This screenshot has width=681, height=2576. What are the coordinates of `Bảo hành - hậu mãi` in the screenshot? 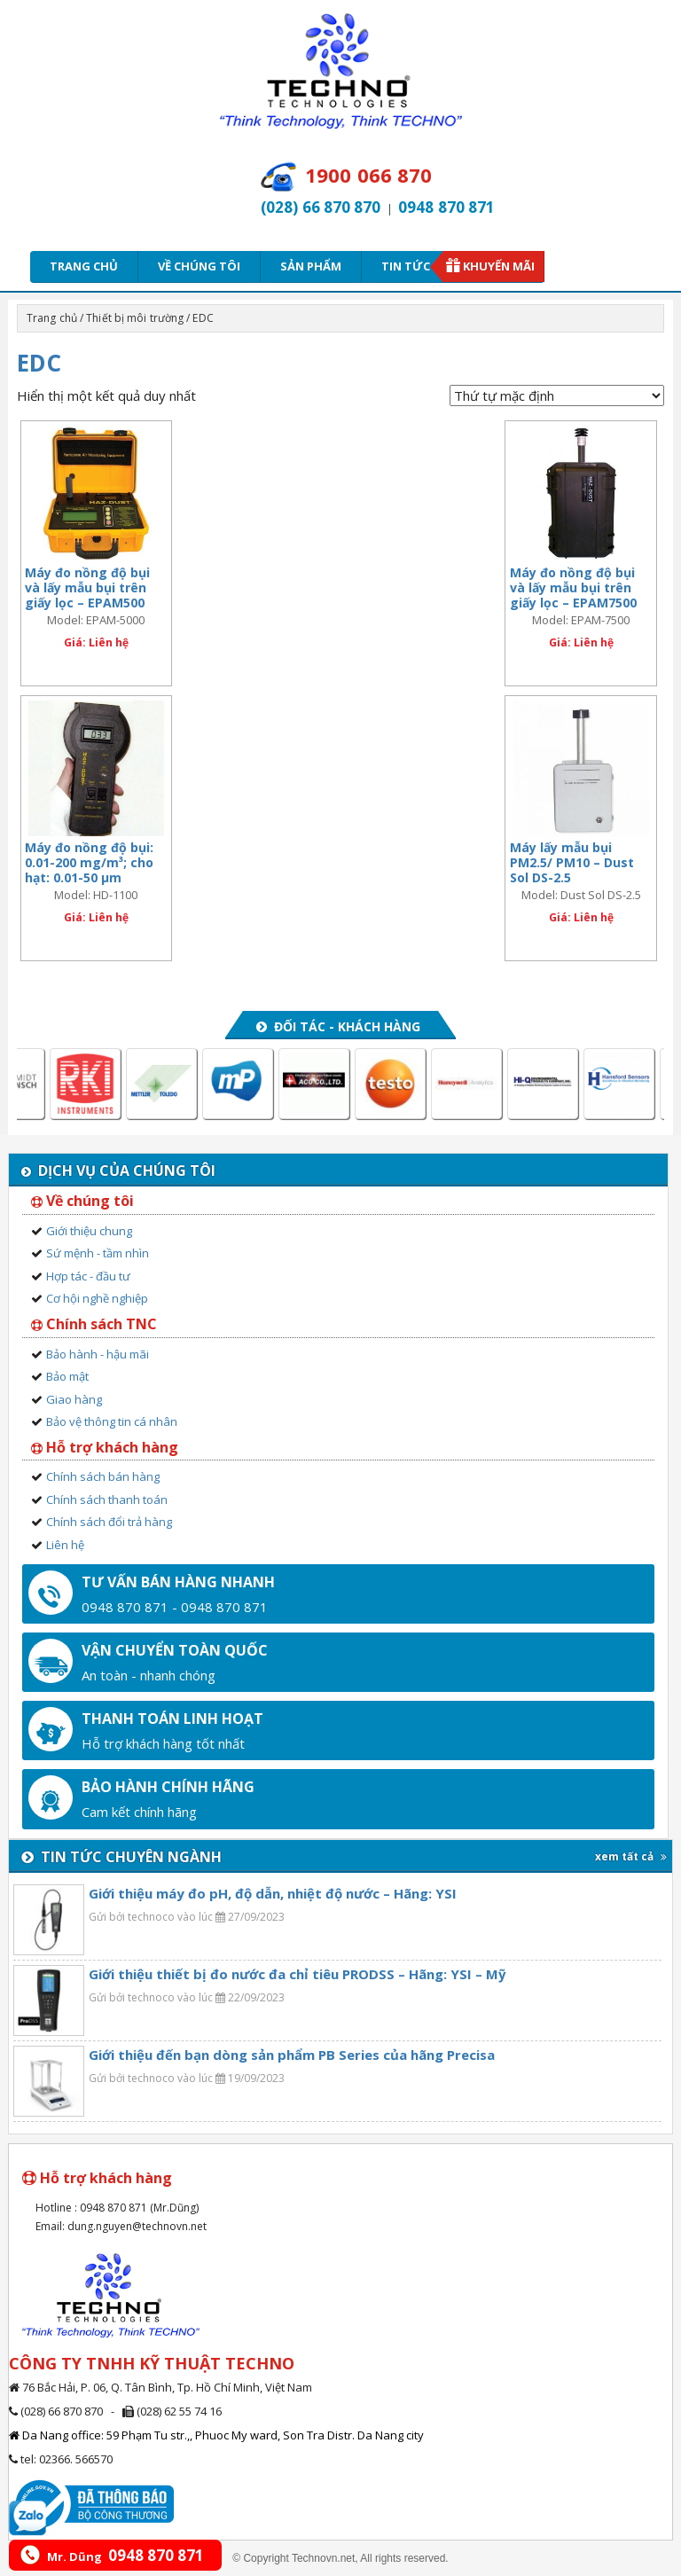 It's located at (97, 1354).